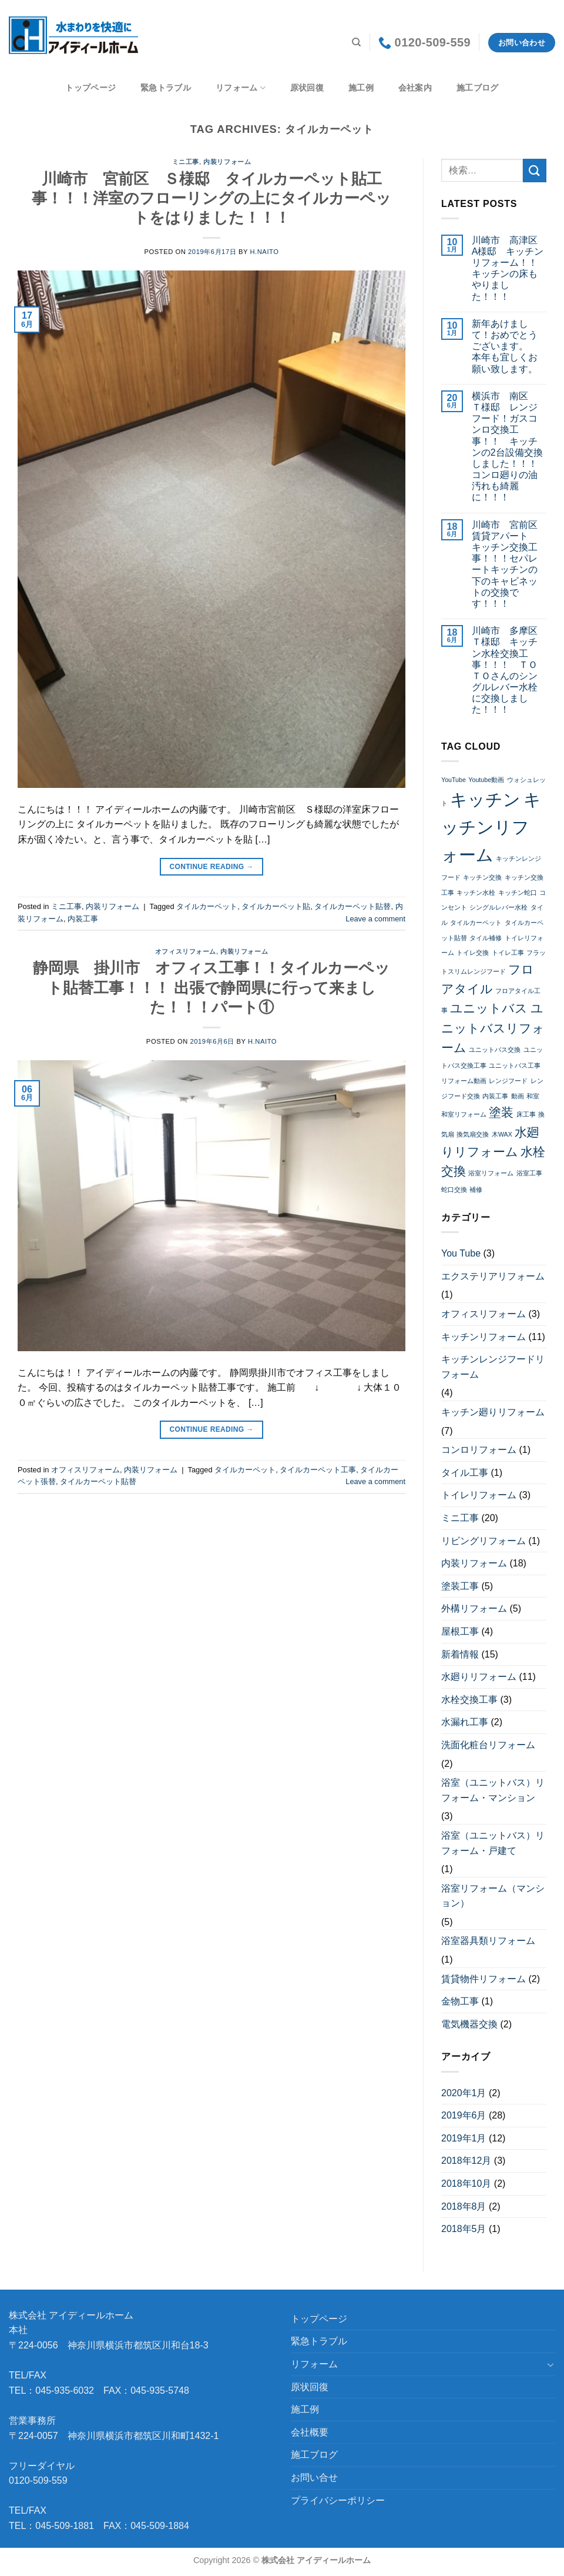 The image size is (564, 2576). What do you see at coordinates (464, 1722) in the screenshot?
I see `水漏れ工事` at bounding box center [464, 1722].